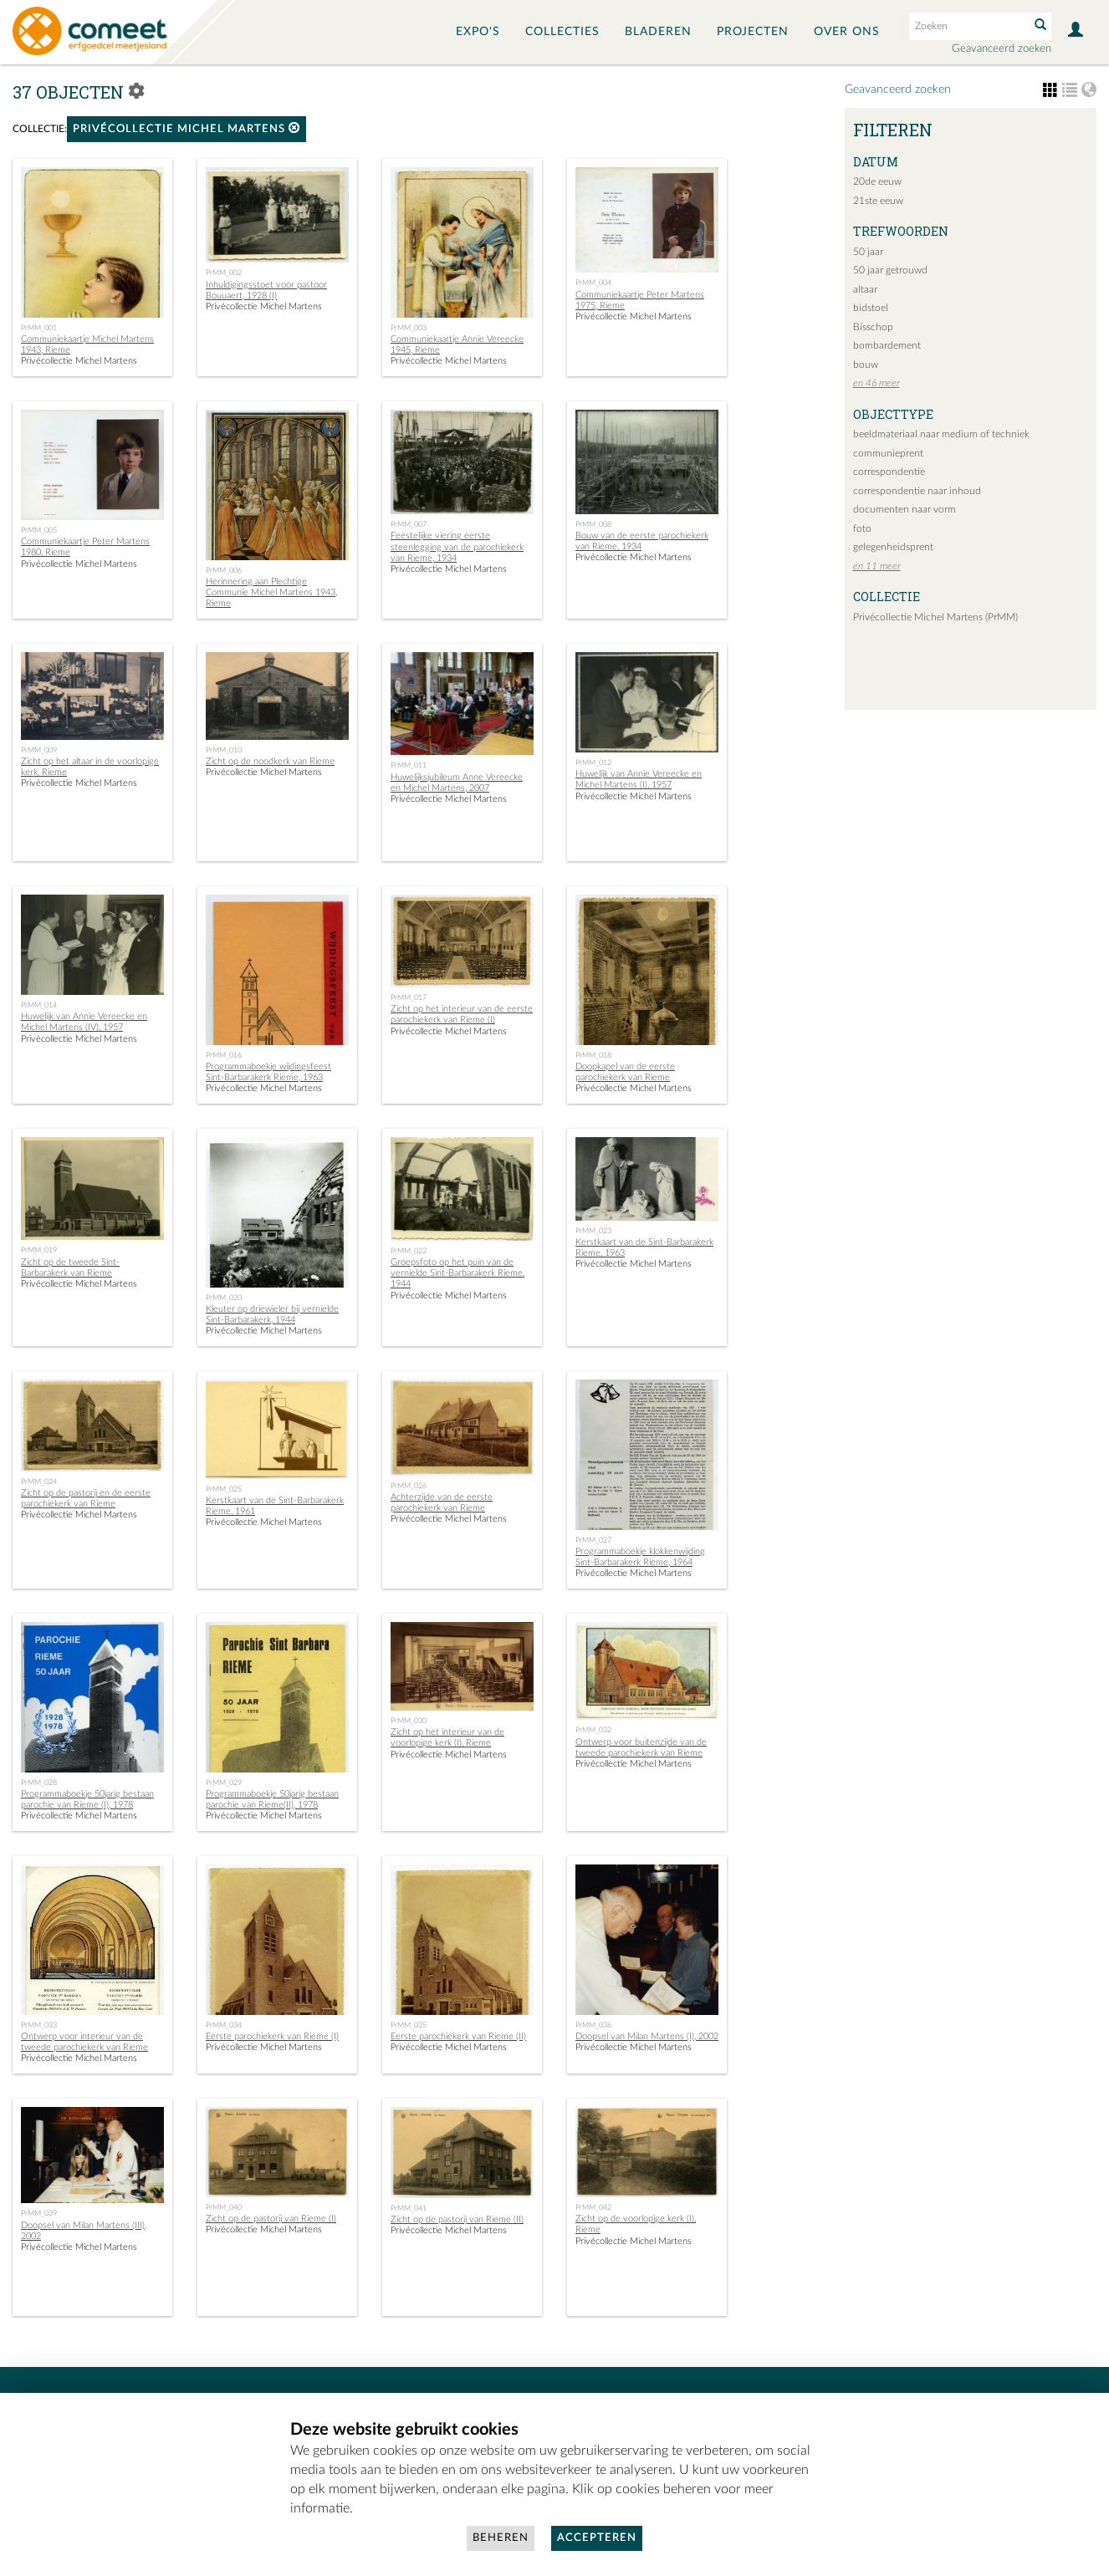  Describe the element at coordinates (224, 750) in the screenshot. I see `PrMM_010` at that location.